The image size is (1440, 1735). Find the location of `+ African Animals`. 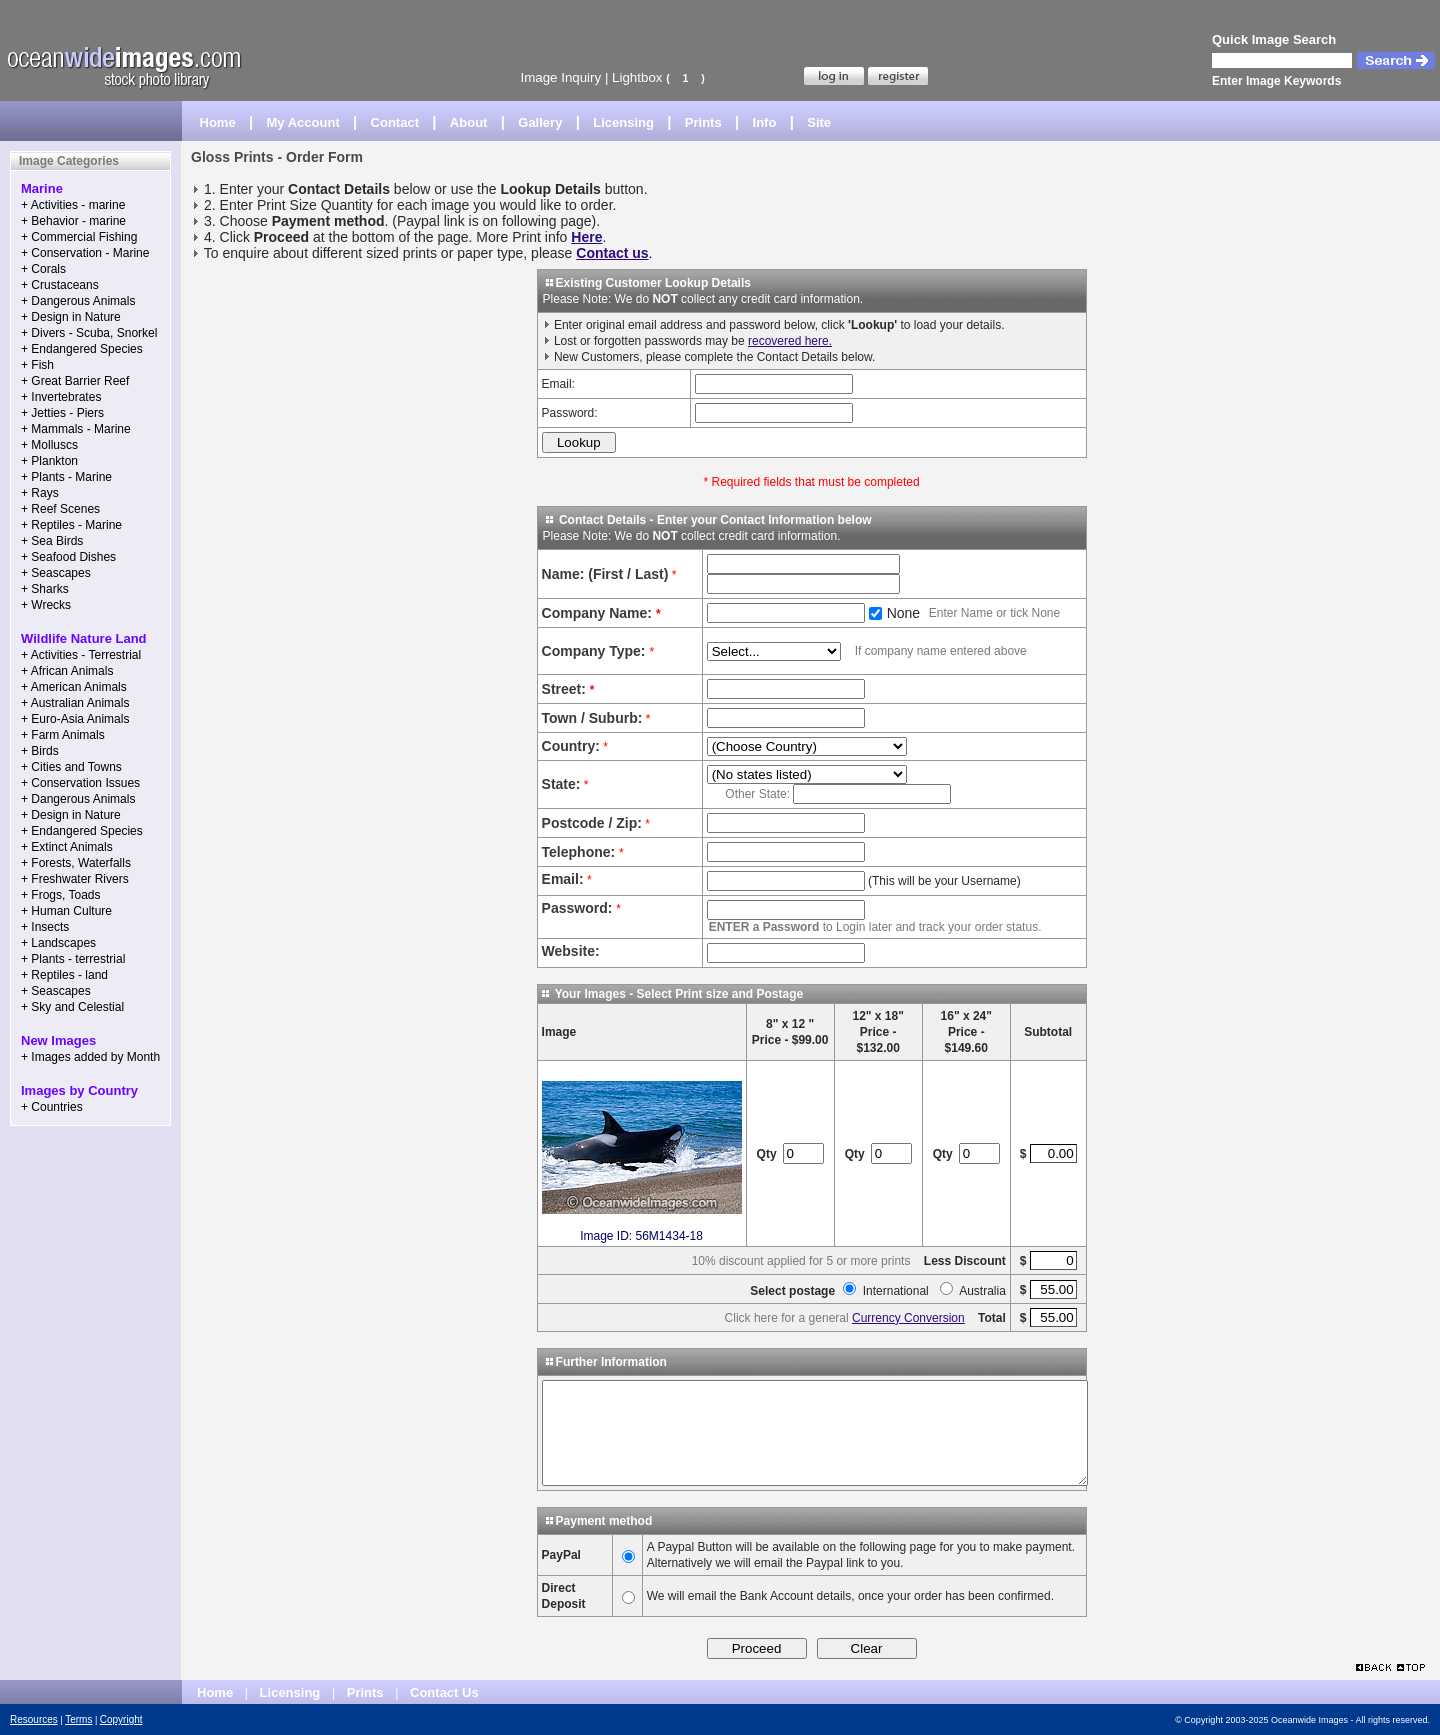

+ African Animals is located at coordinates (67, 671).